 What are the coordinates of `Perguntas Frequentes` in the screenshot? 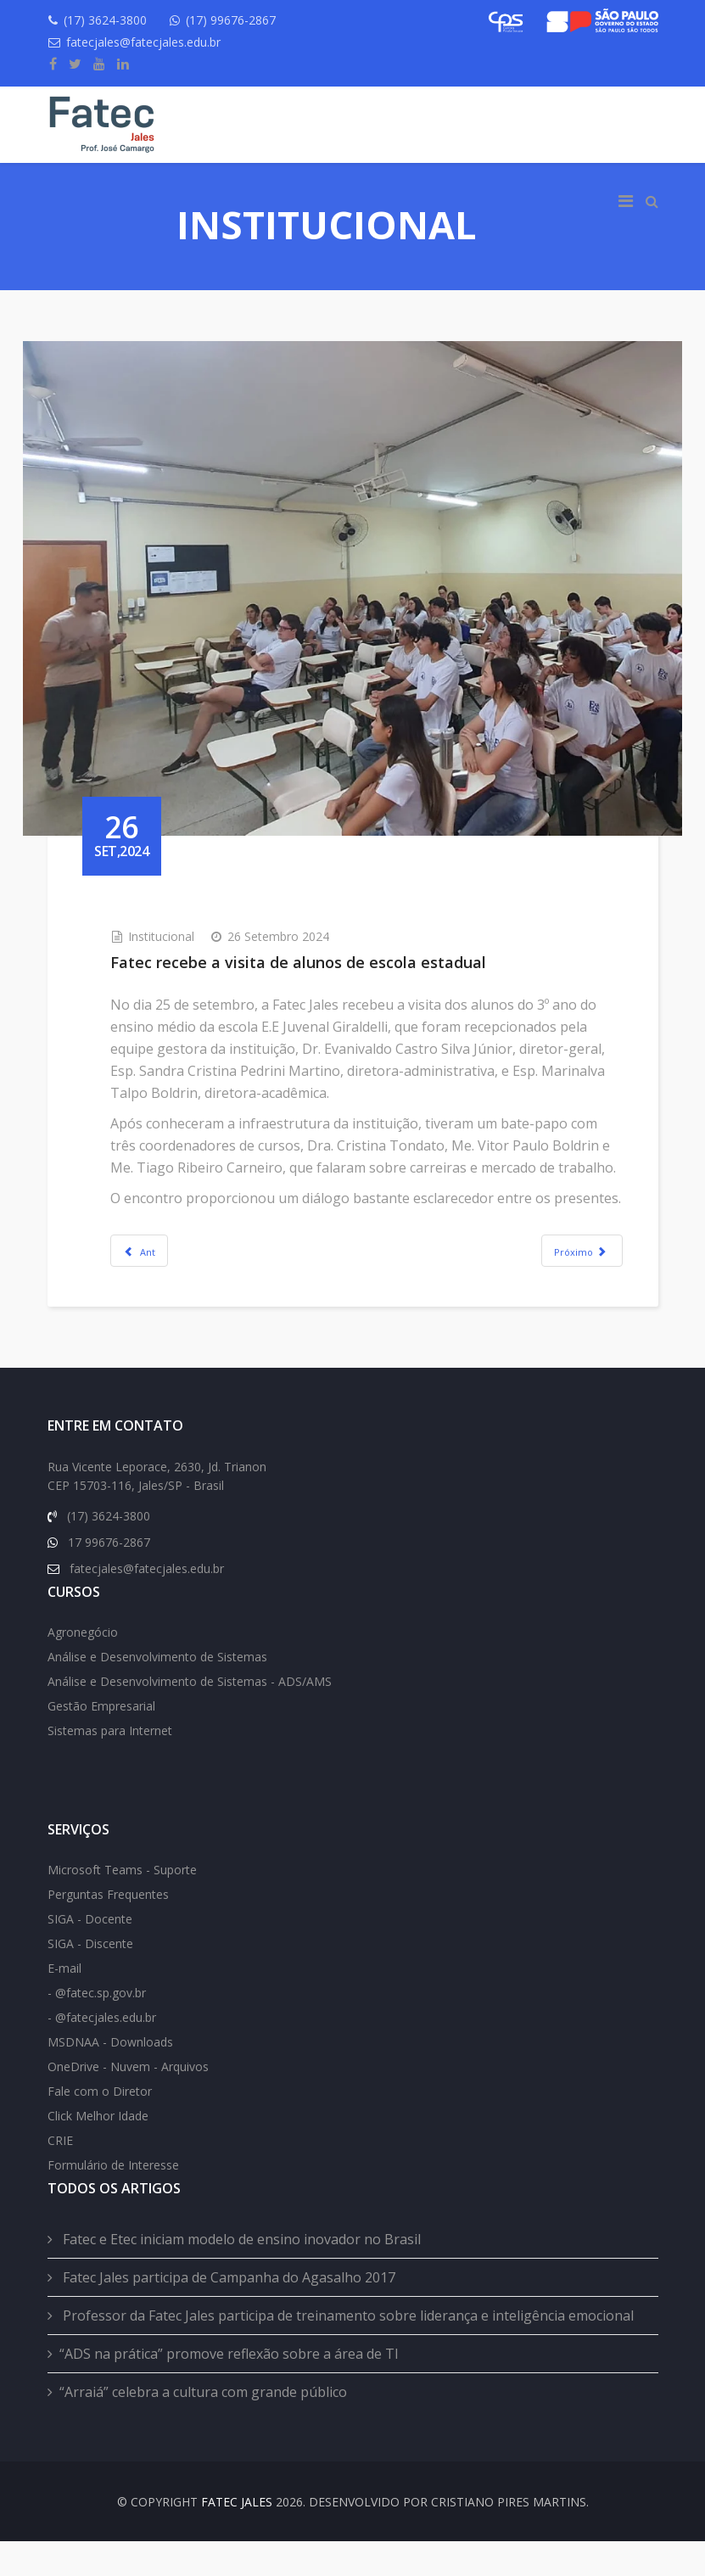 It's located at (108, 1929).